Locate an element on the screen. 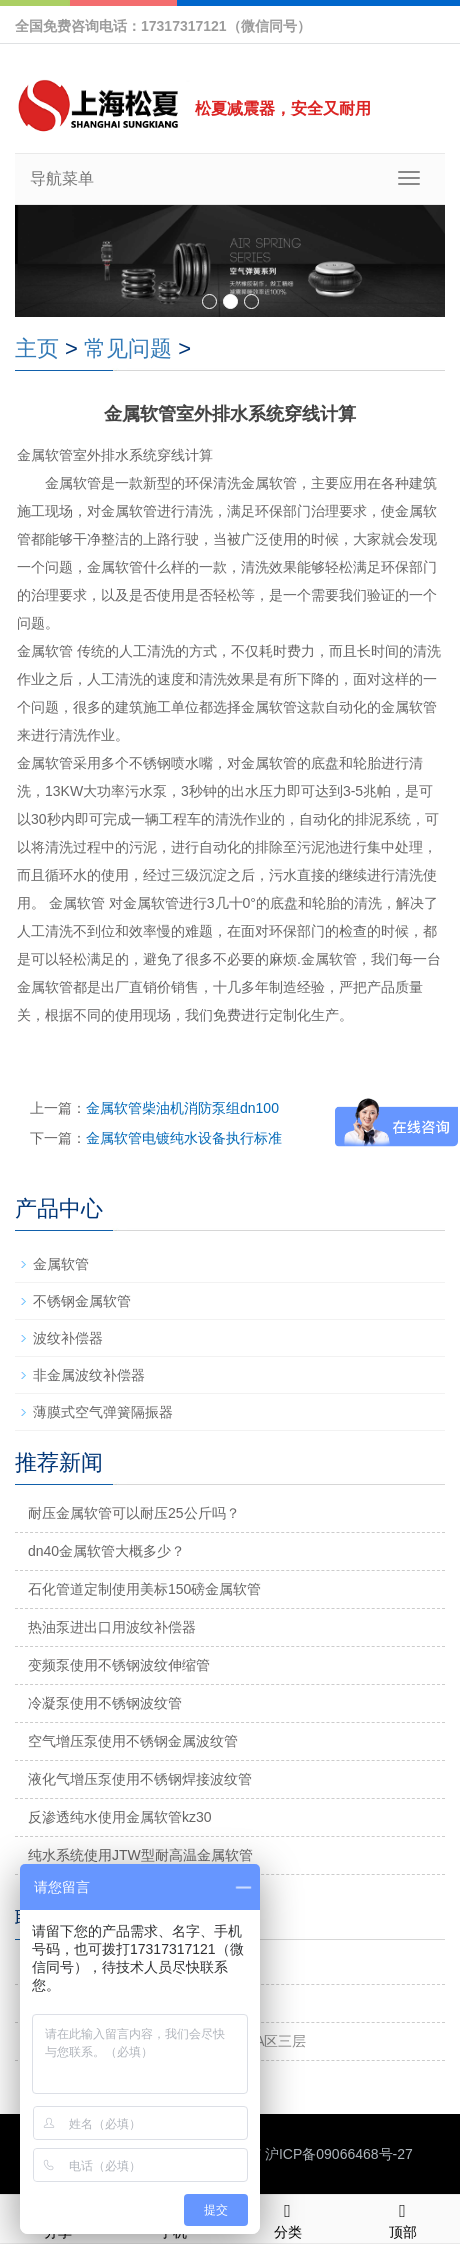  顶部 is located at coordinates (402, 2218).